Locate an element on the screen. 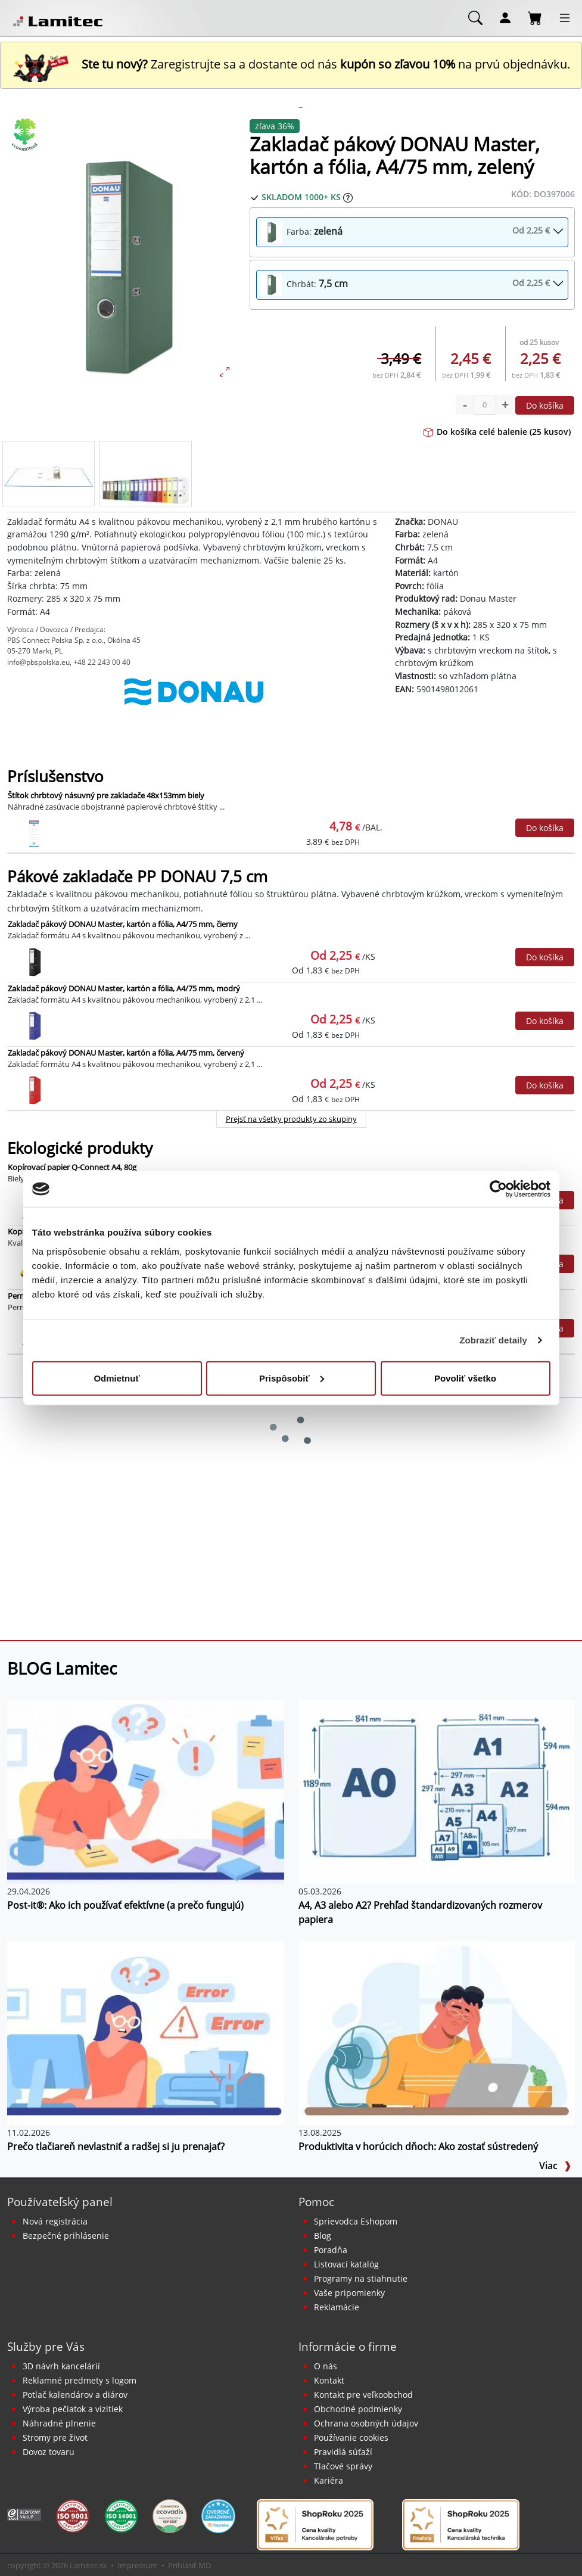 The width and height of the screenshot is (582, 2576). Listovací katalóg [Online katalóg Lamitec] is located at coordinates (346, 2264).